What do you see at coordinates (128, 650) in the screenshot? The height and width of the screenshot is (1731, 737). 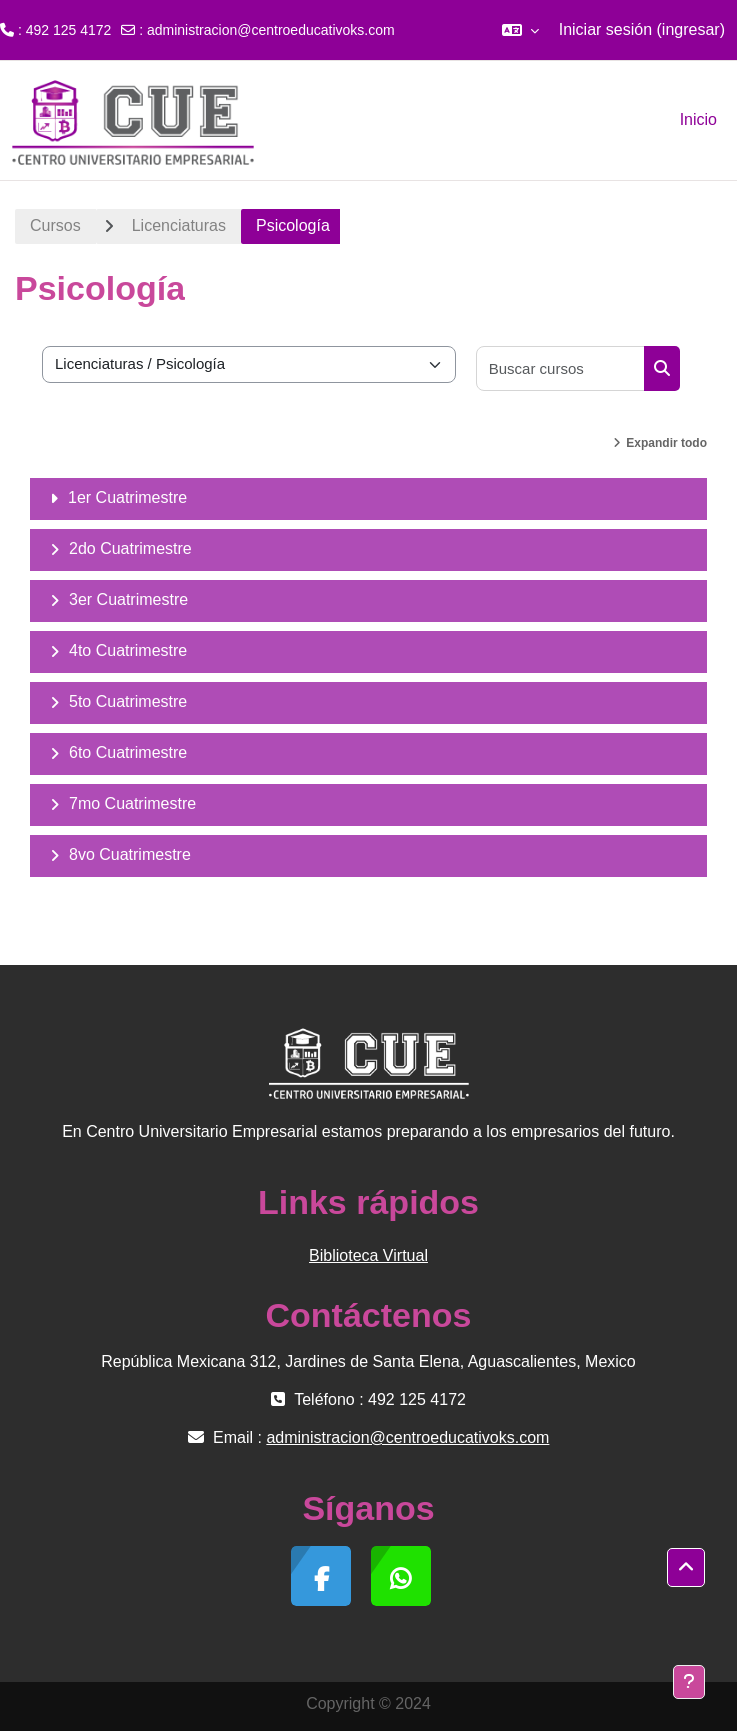 I see `4to Cuatrimestre` at bounding box center [128, 650].